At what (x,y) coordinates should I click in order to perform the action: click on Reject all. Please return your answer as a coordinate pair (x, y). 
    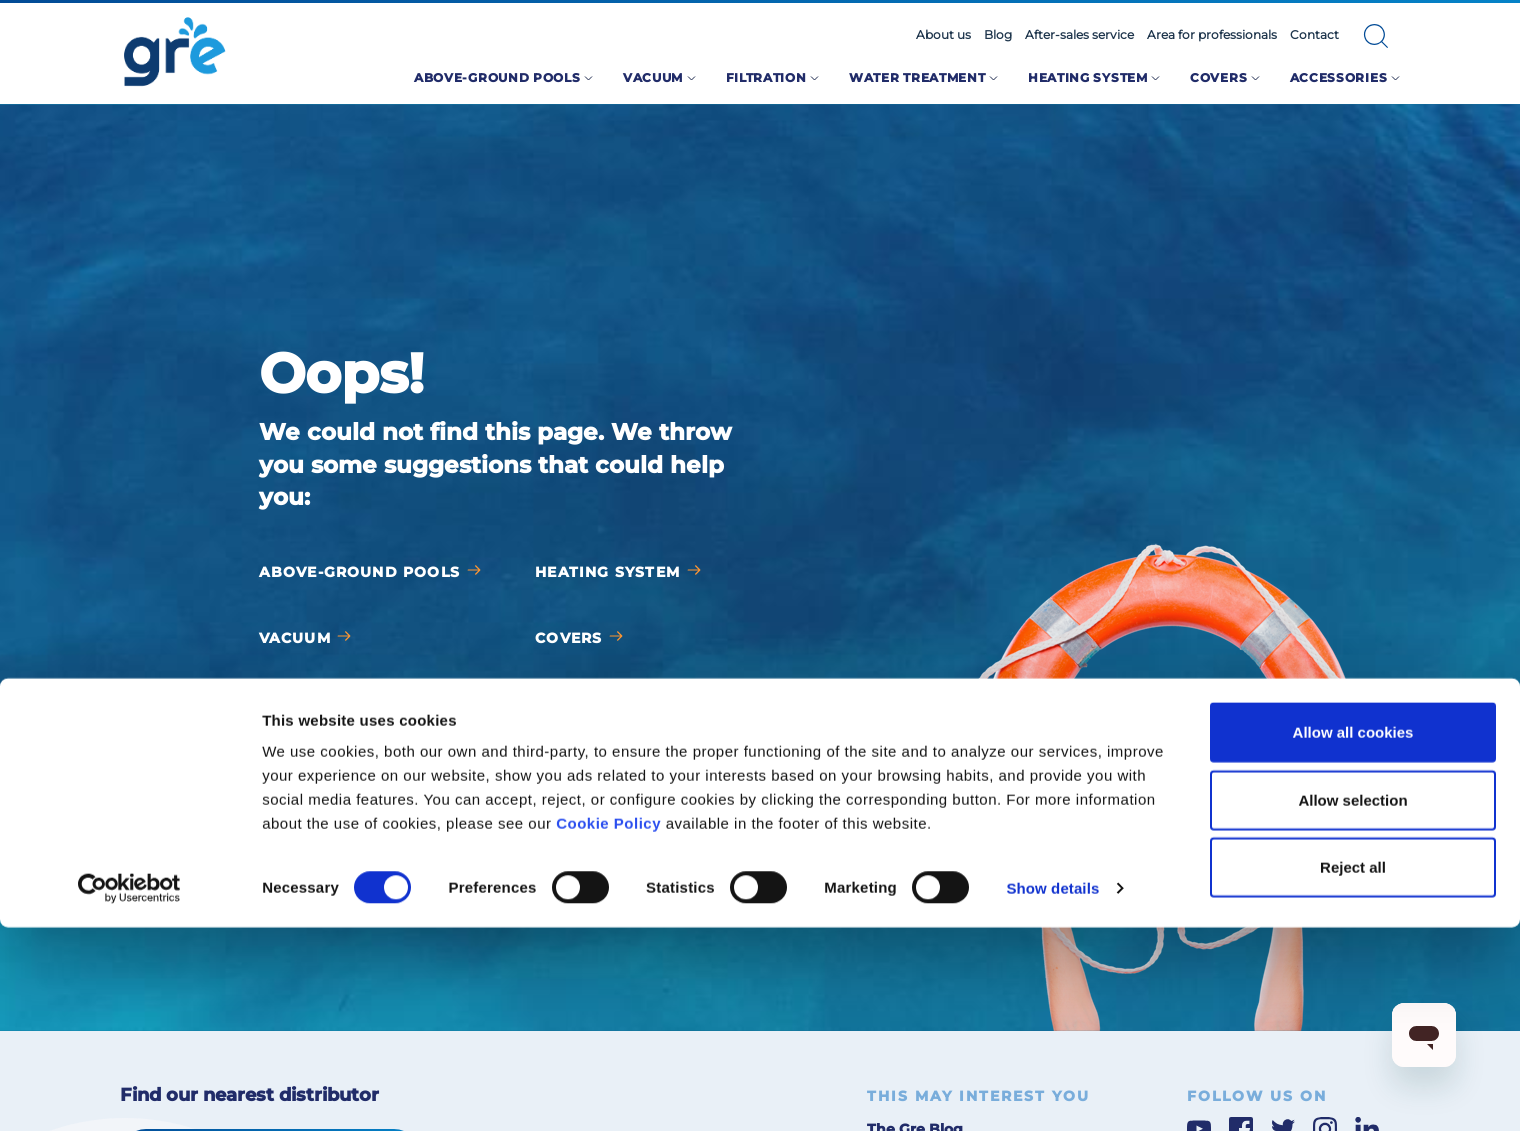
    Looking at the image, I should click on (1353, 1070).